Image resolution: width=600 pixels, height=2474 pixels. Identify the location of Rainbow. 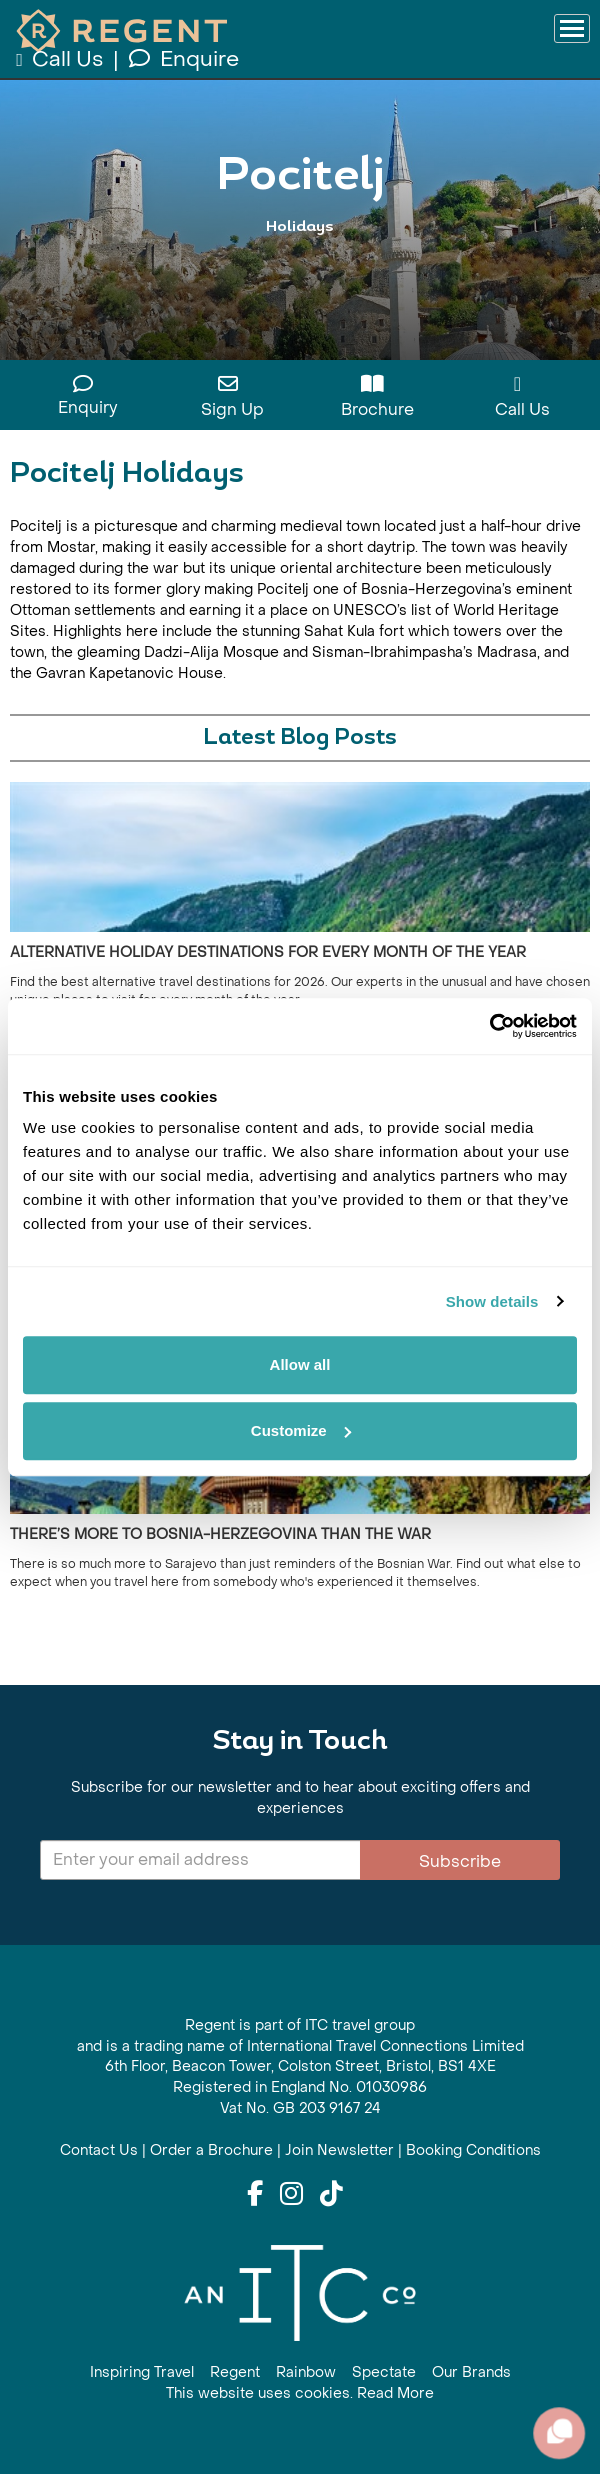
(306, 2372).